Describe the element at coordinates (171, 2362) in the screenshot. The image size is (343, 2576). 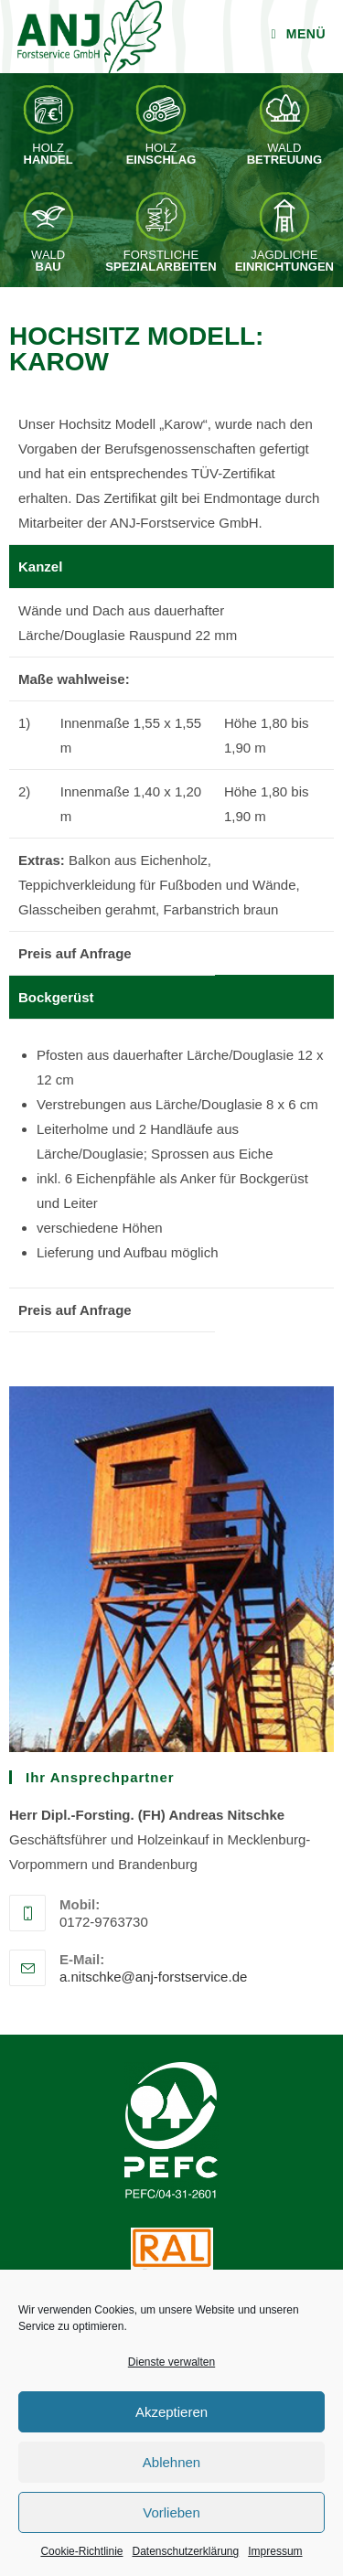
I see `Dienste verwalten` at that location.